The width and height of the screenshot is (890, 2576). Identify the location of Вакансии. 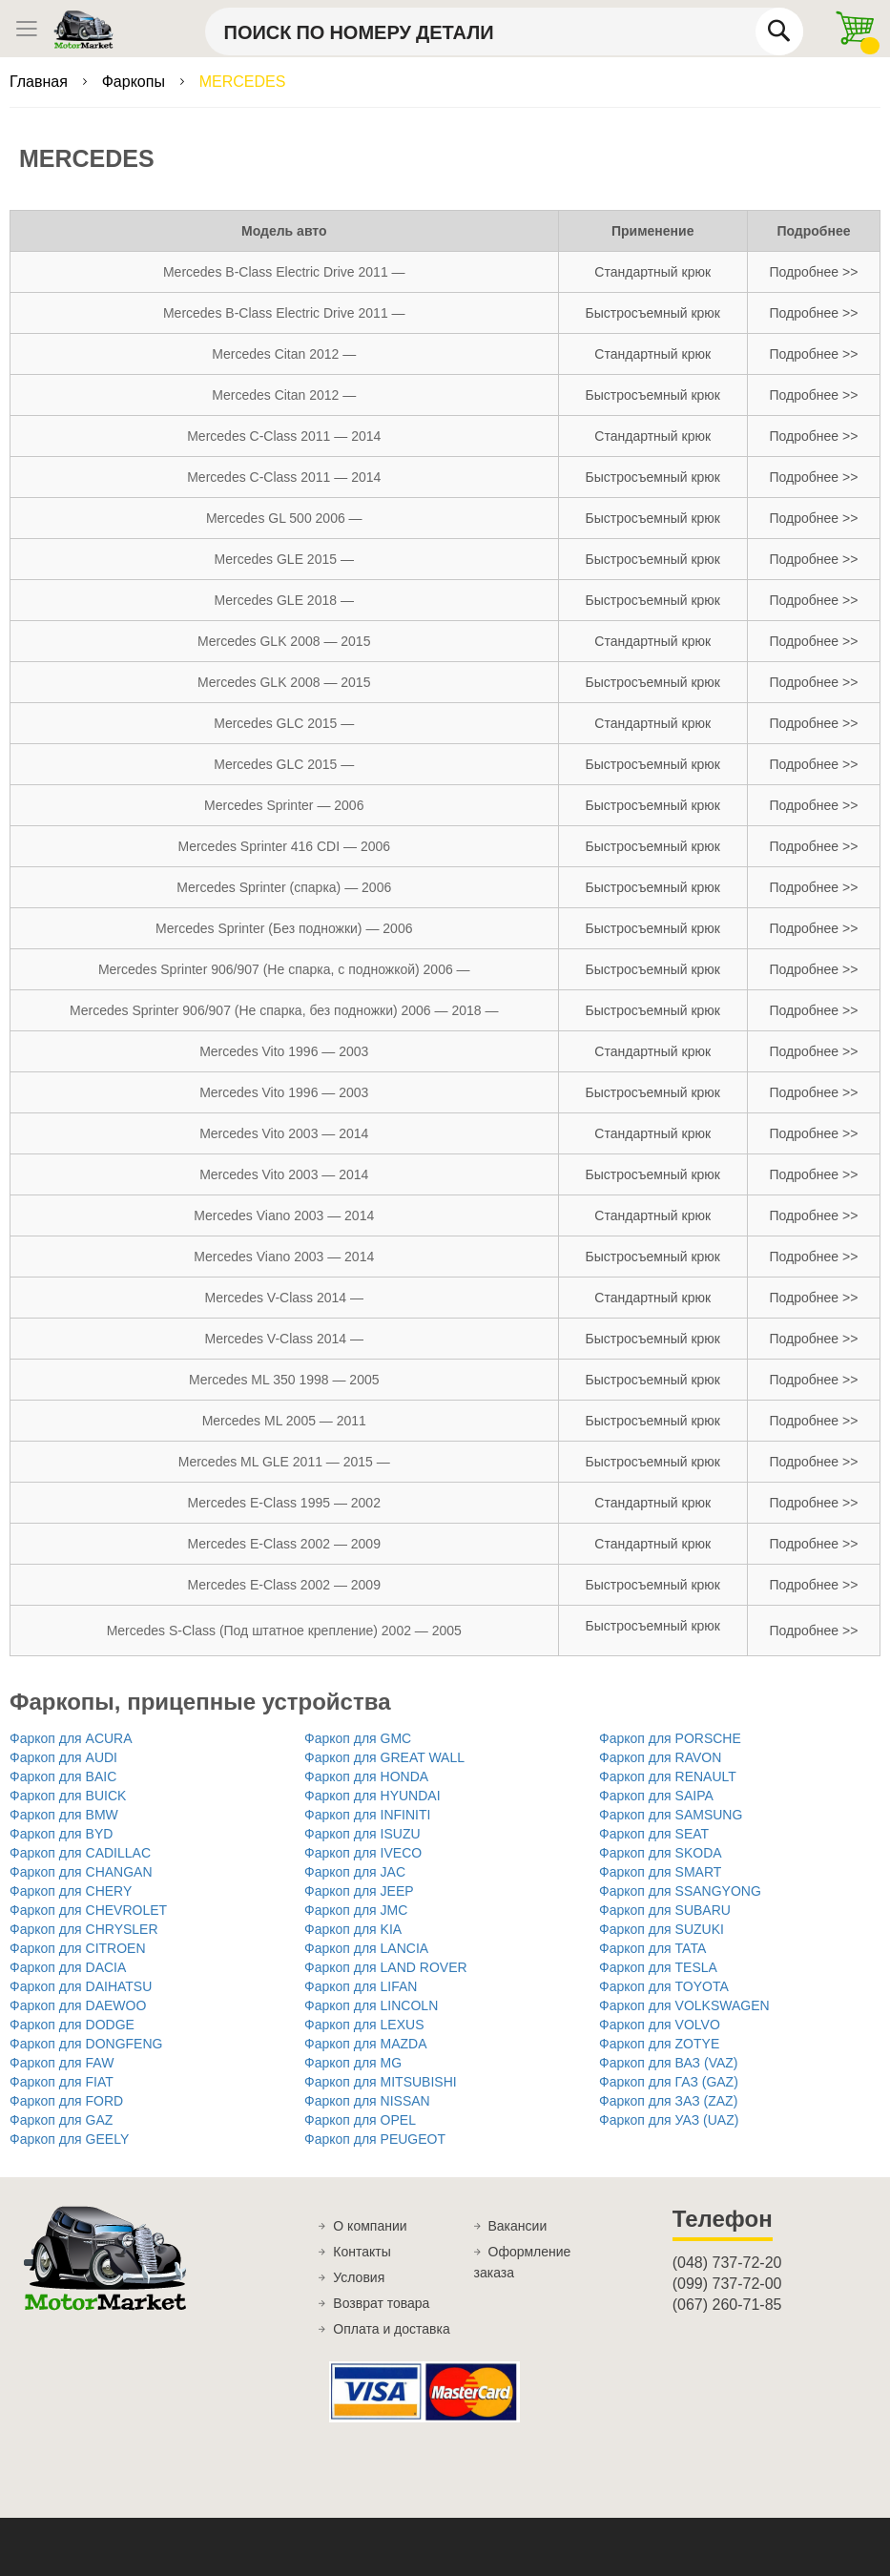
(518, 2225).